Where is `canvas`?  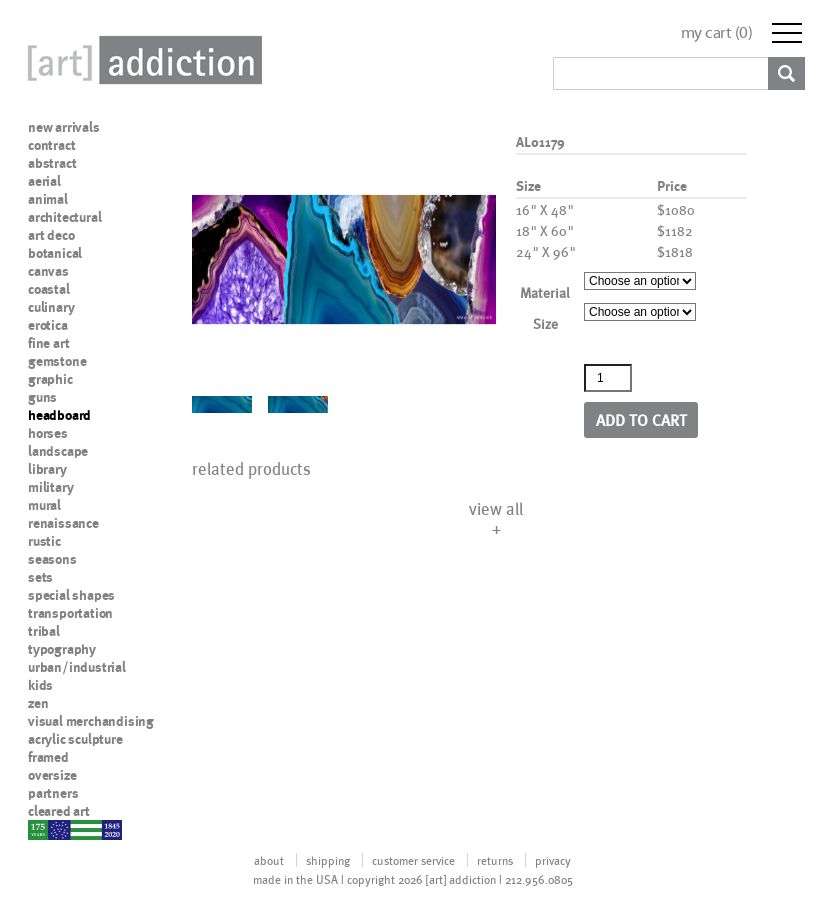
canvas is located at coordinates (48, 271).